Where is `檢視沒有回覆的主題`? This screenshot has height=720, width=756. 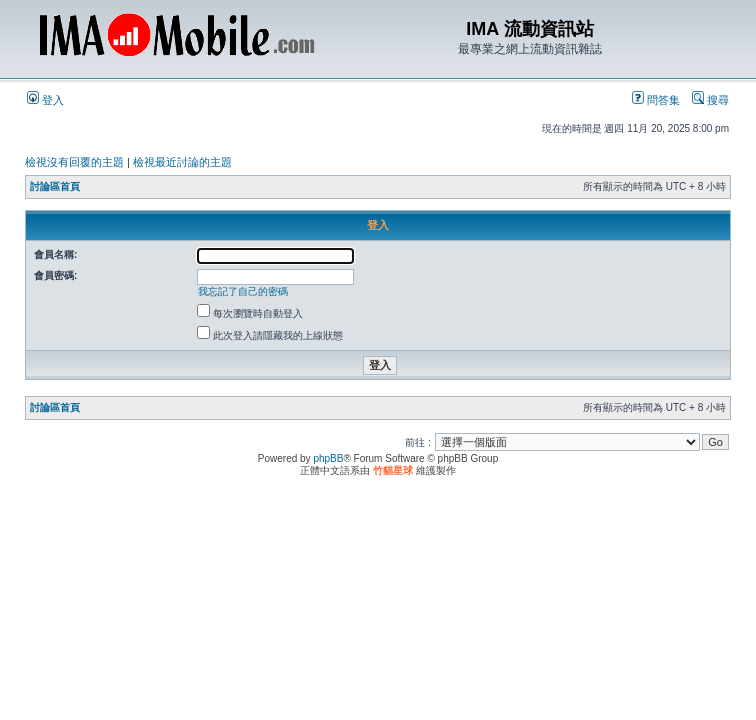 檢視沒有回覆的主題 is located at coordinates (74, 162).